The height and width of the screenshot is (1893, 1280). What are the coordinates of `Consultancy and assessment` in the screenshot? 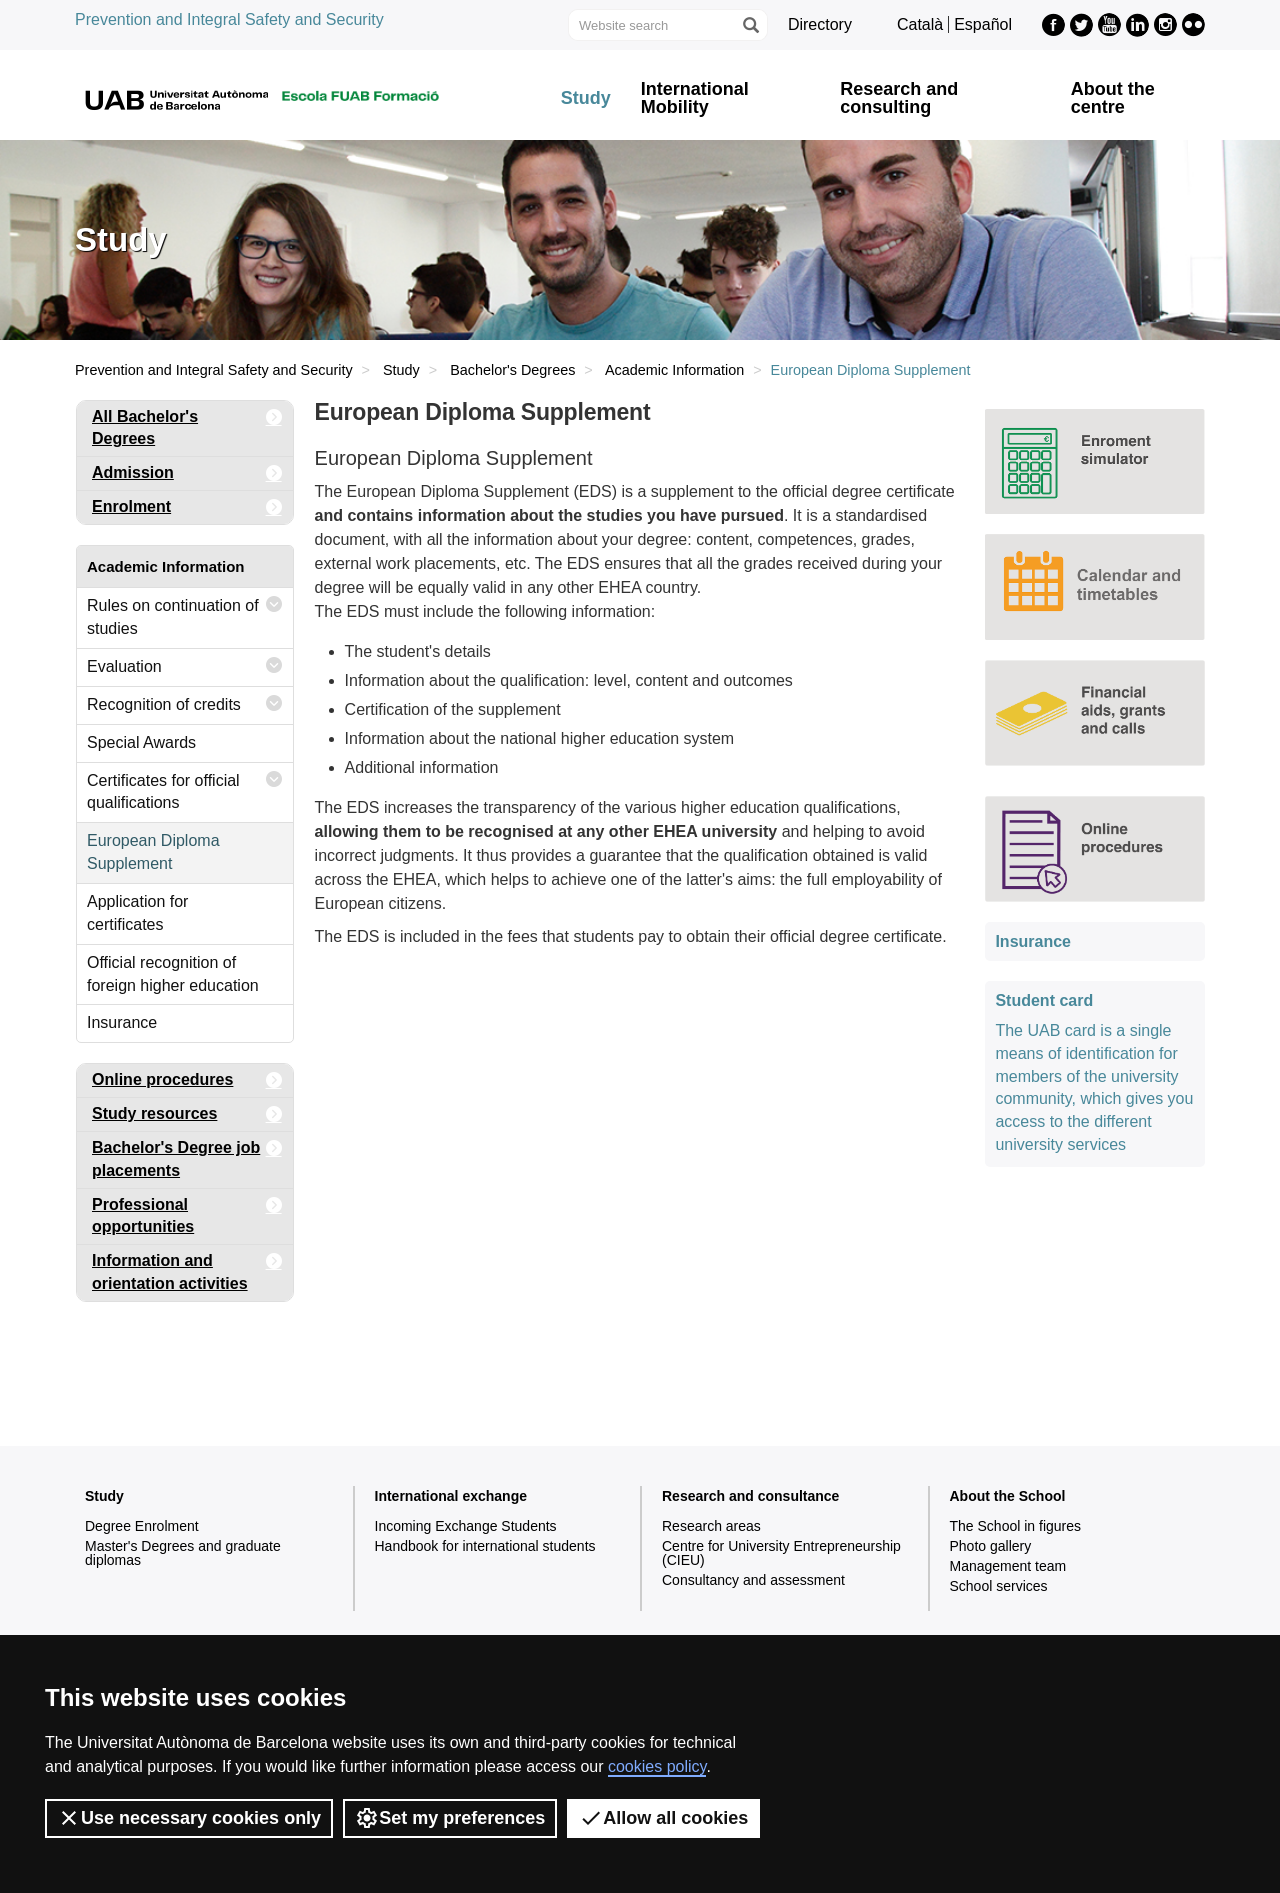 It's located at (753, 1580).